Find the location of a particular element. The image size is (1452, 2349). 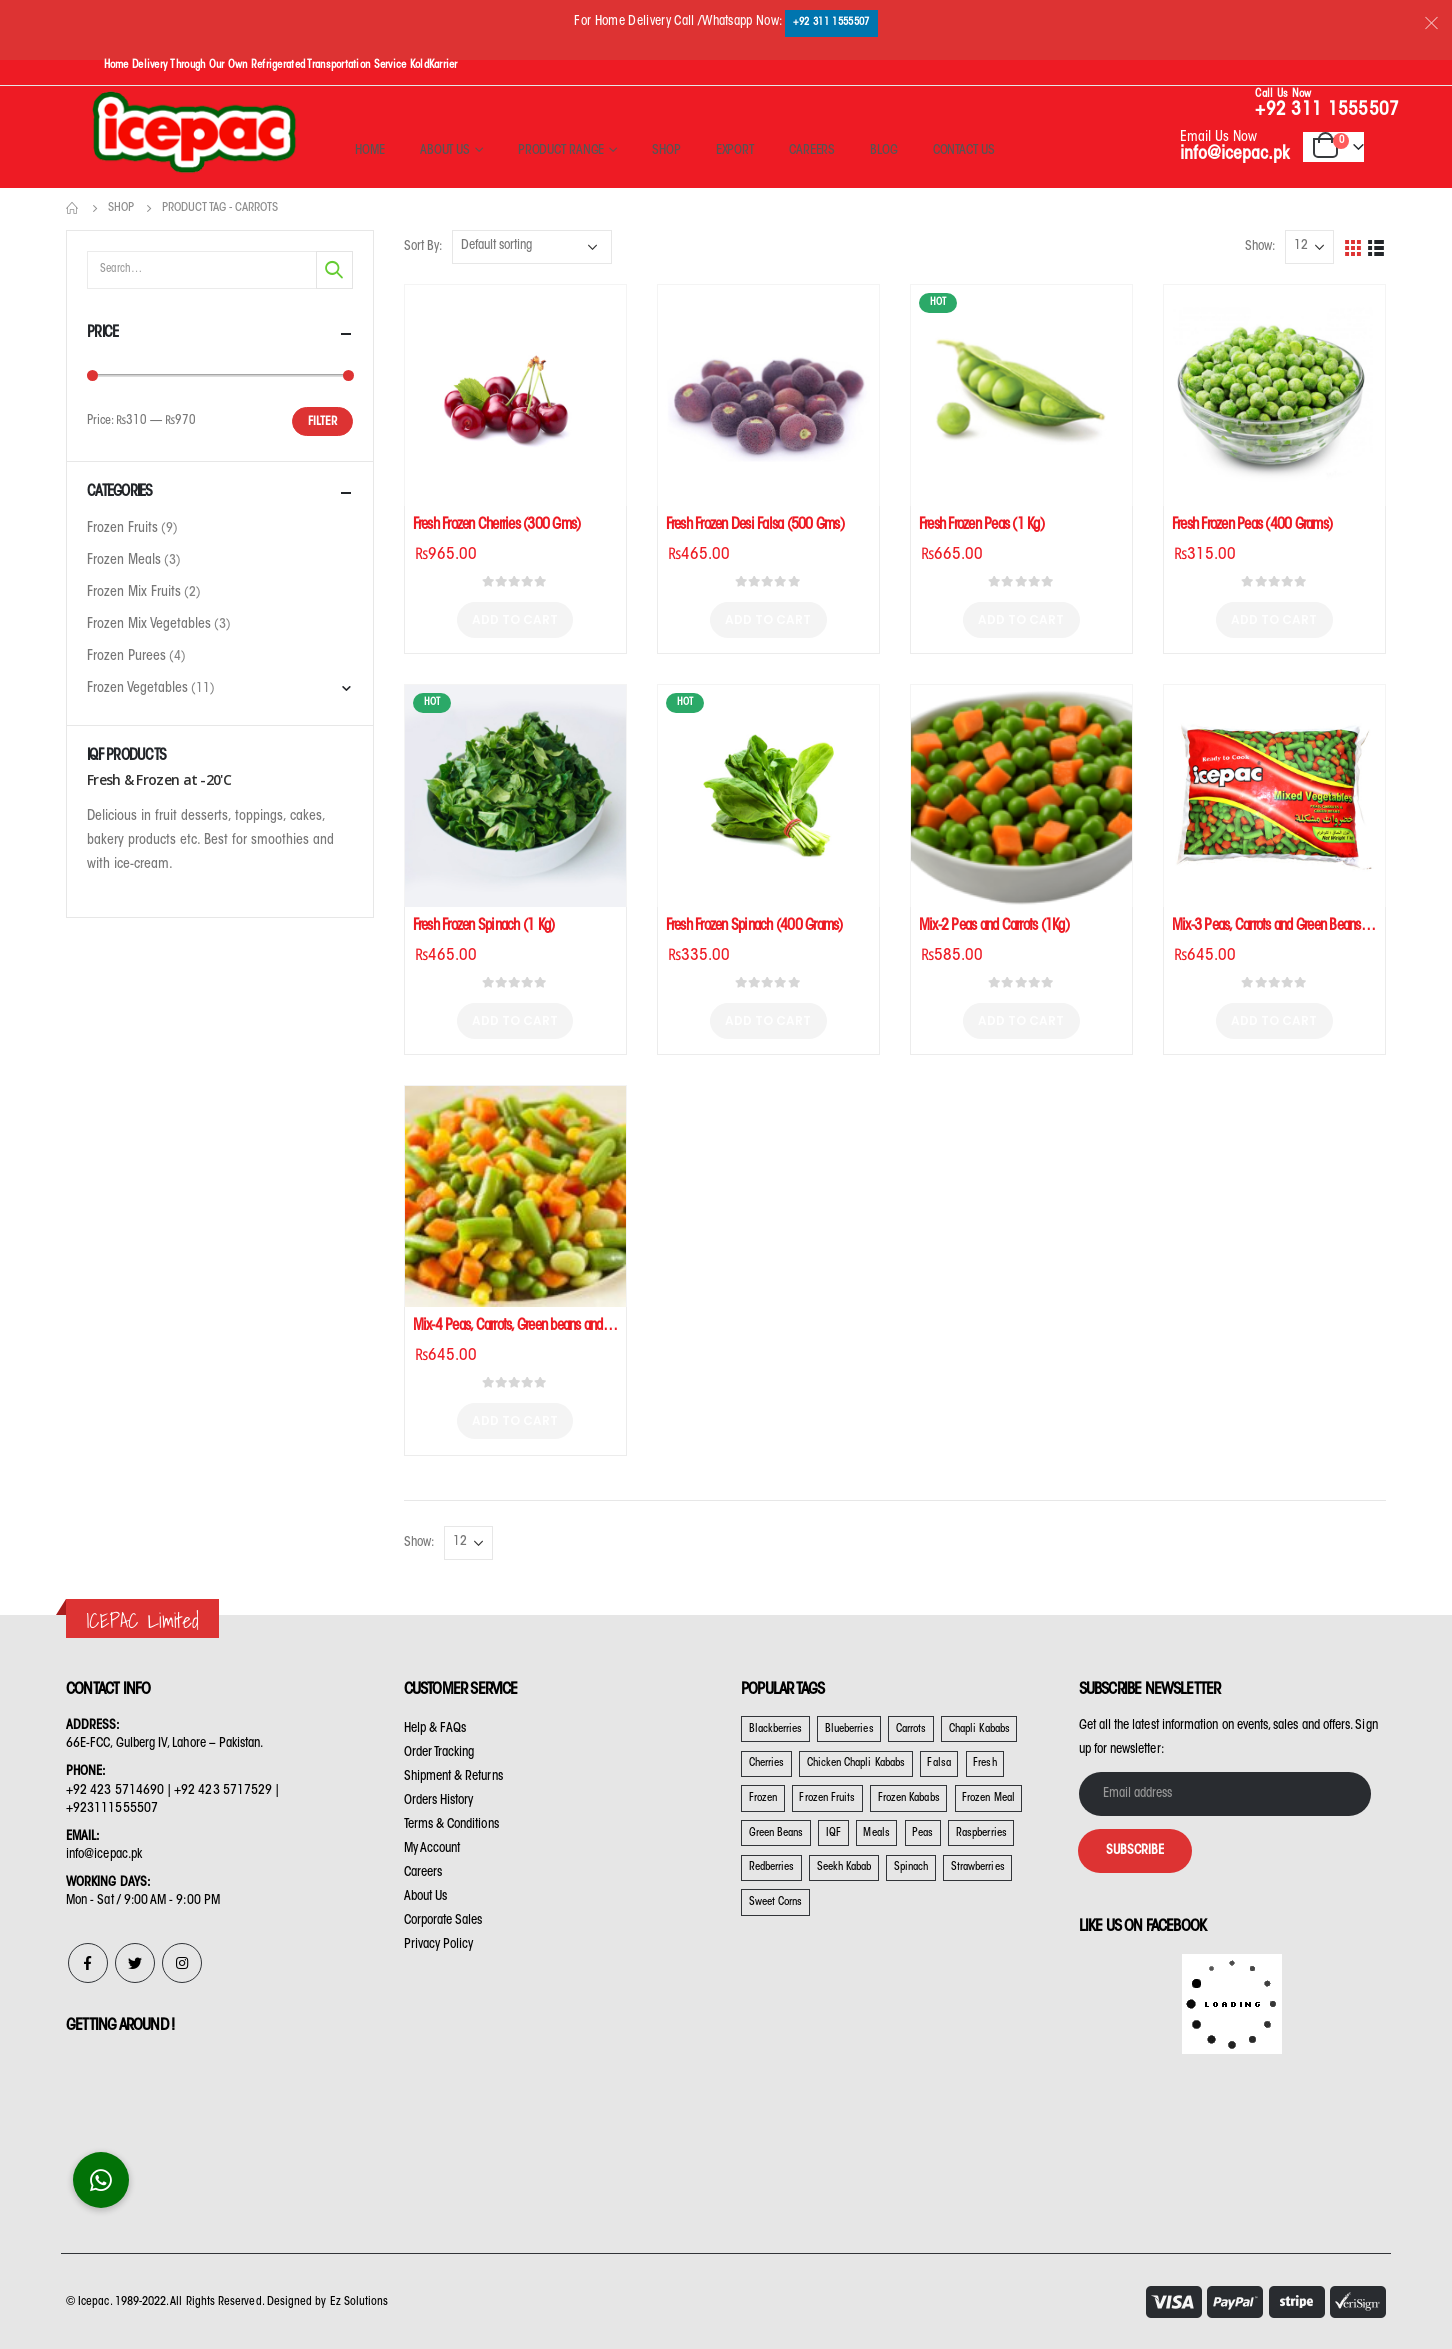

Export is located at coordinates (735, 150).